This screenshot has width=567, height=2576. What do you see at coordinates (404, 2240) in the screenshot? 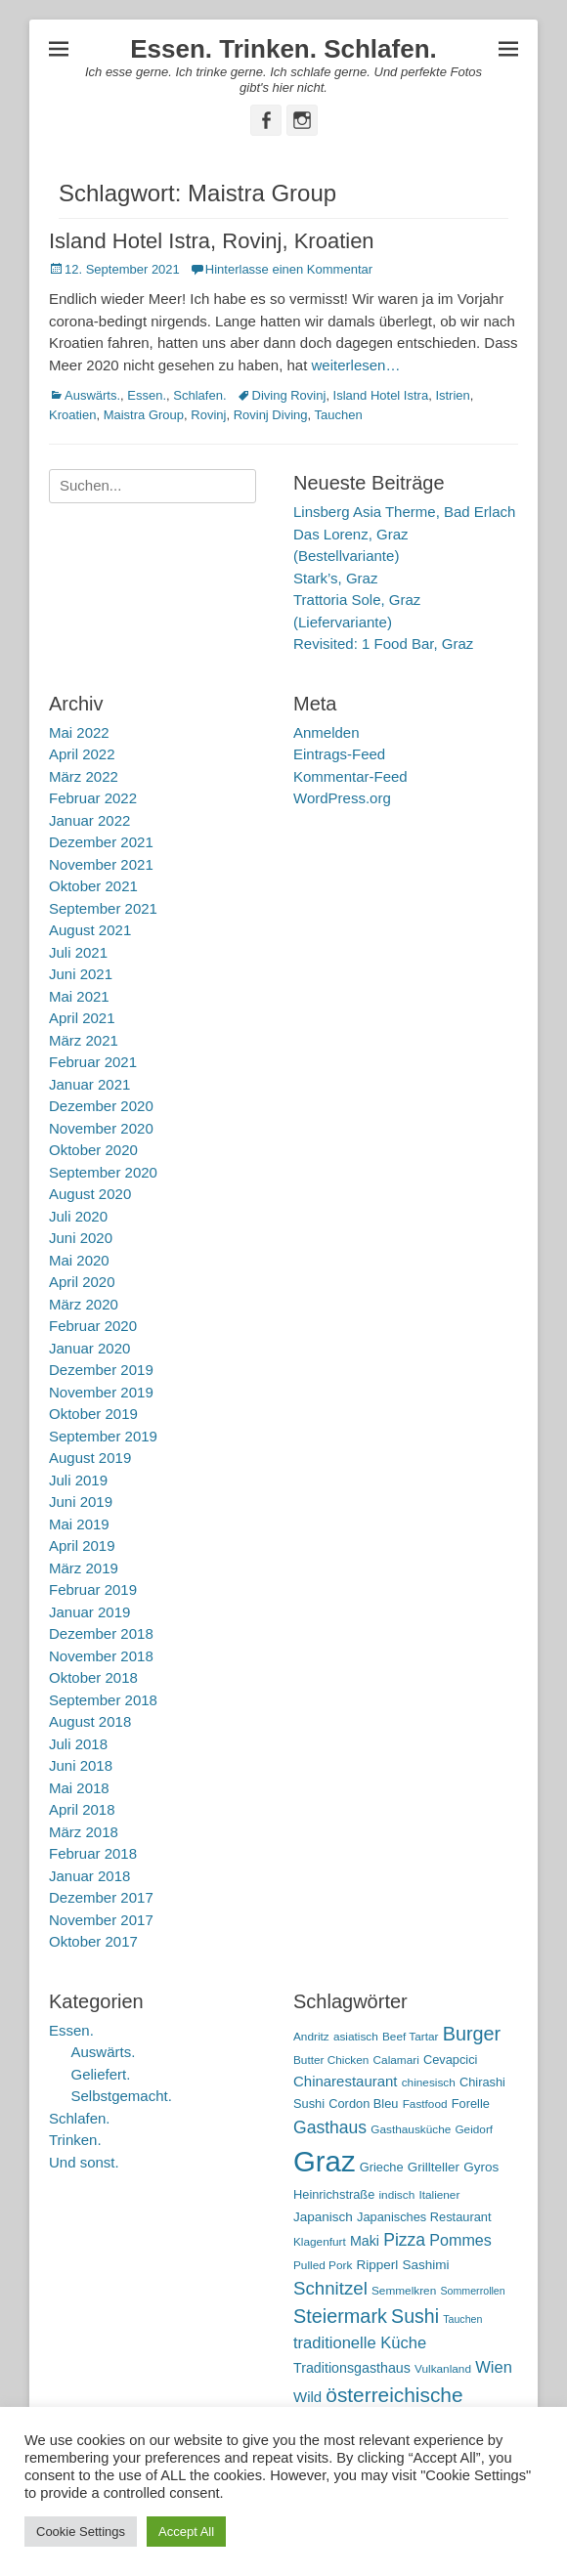
I see `Pizza [Pizza (14 Einträge)]` at bounding box center [404, 2240].